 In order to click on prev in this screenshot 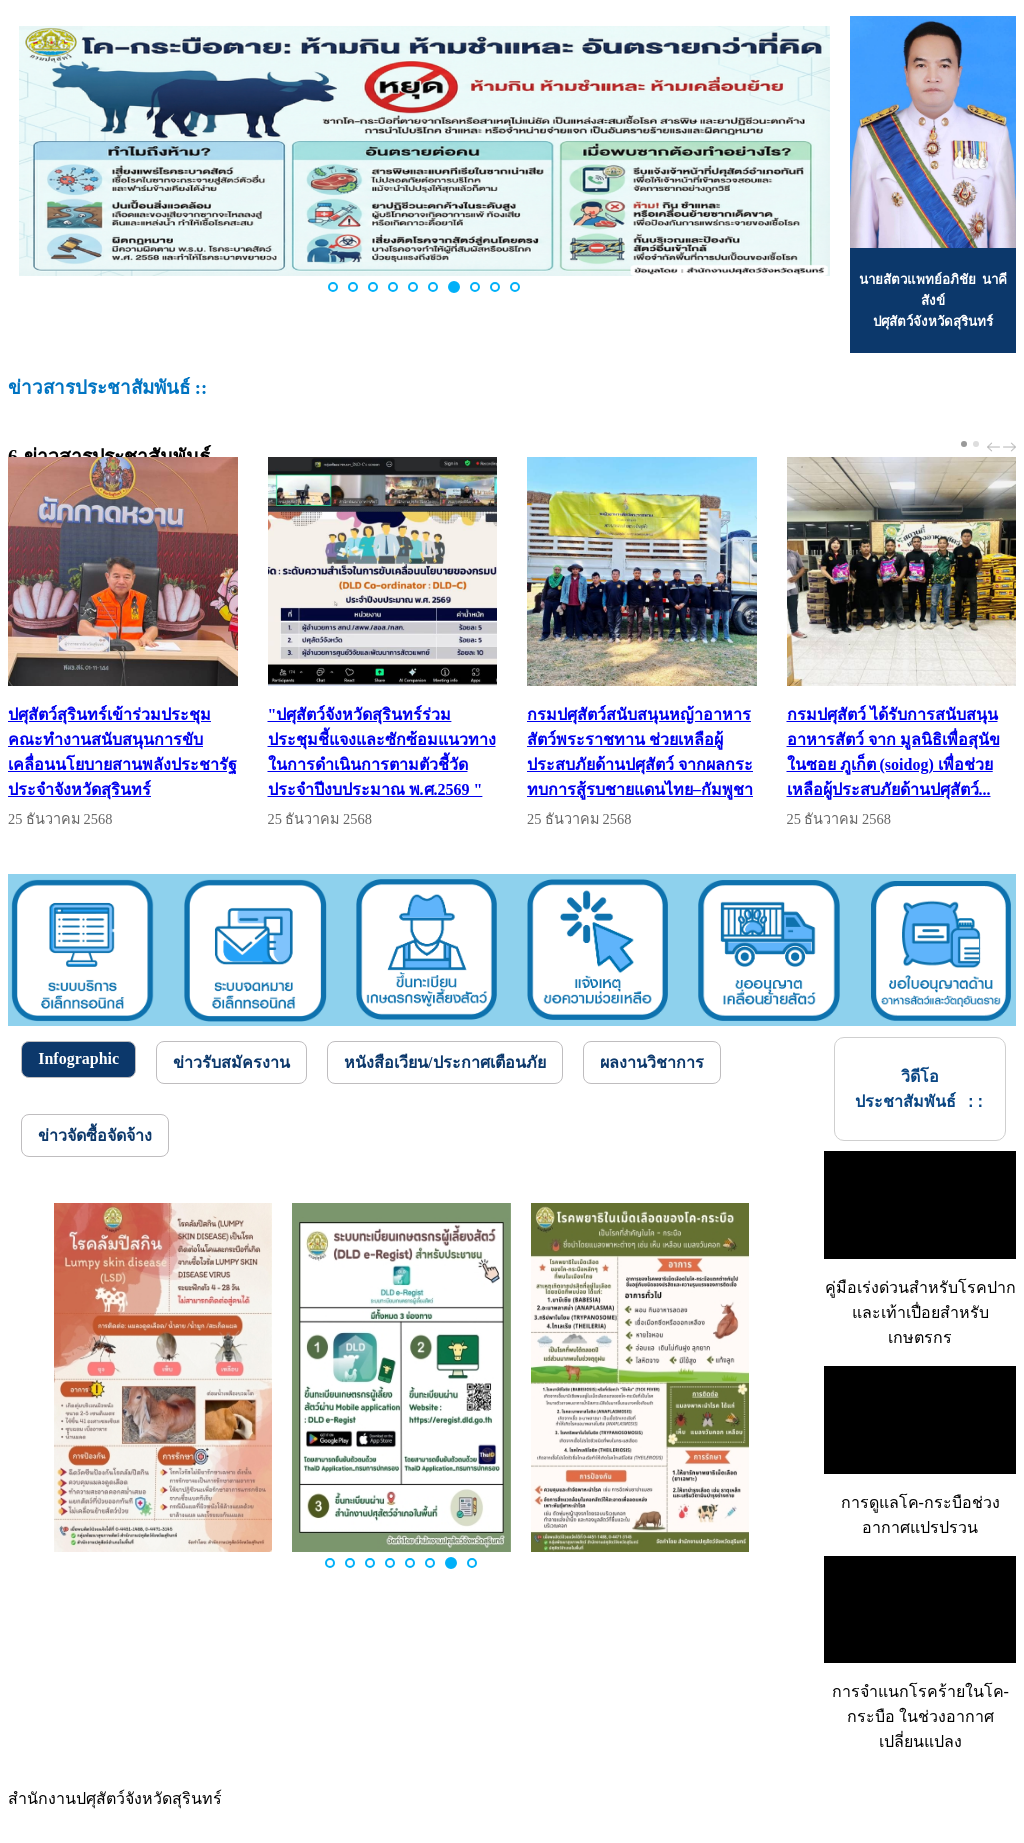, I will do `click(996, 447)`.